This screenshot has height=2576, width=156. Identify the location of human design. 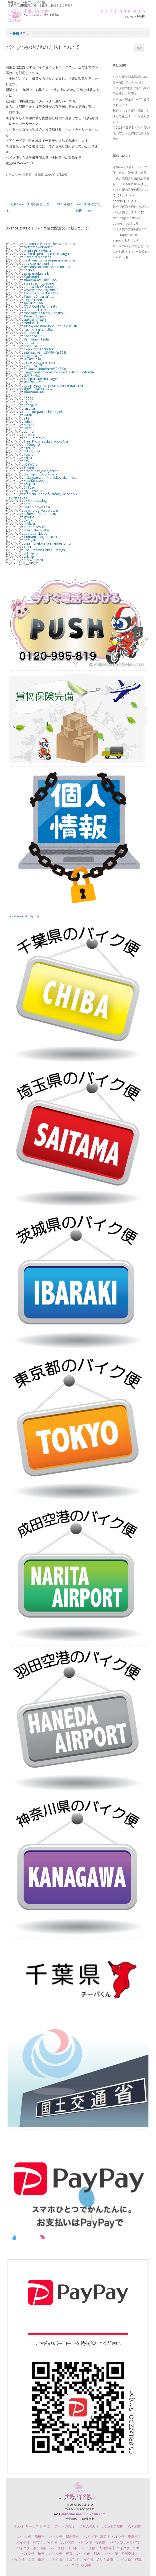
(34, 527).